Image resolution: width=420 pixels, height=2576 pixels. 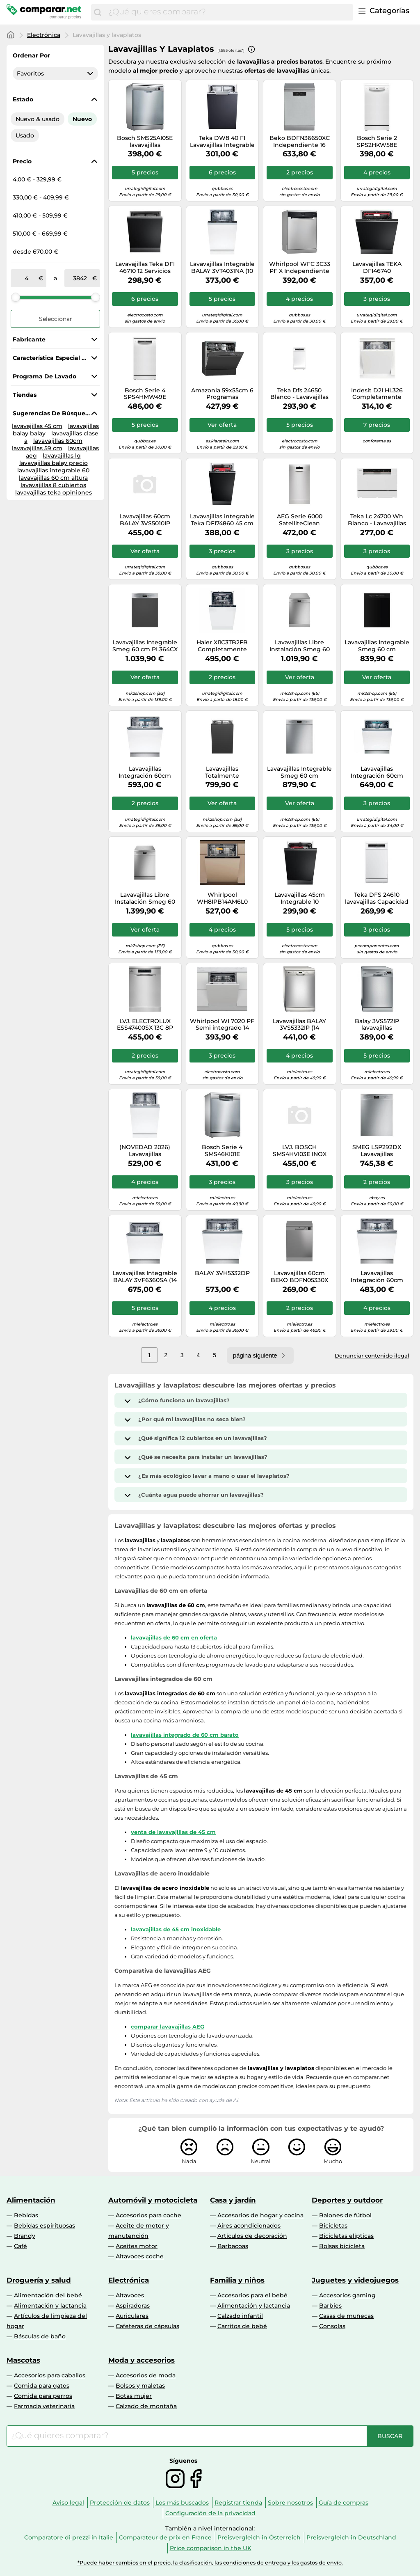 I want to click on Configuración de la privacidad, so click(x=210, y=2513).